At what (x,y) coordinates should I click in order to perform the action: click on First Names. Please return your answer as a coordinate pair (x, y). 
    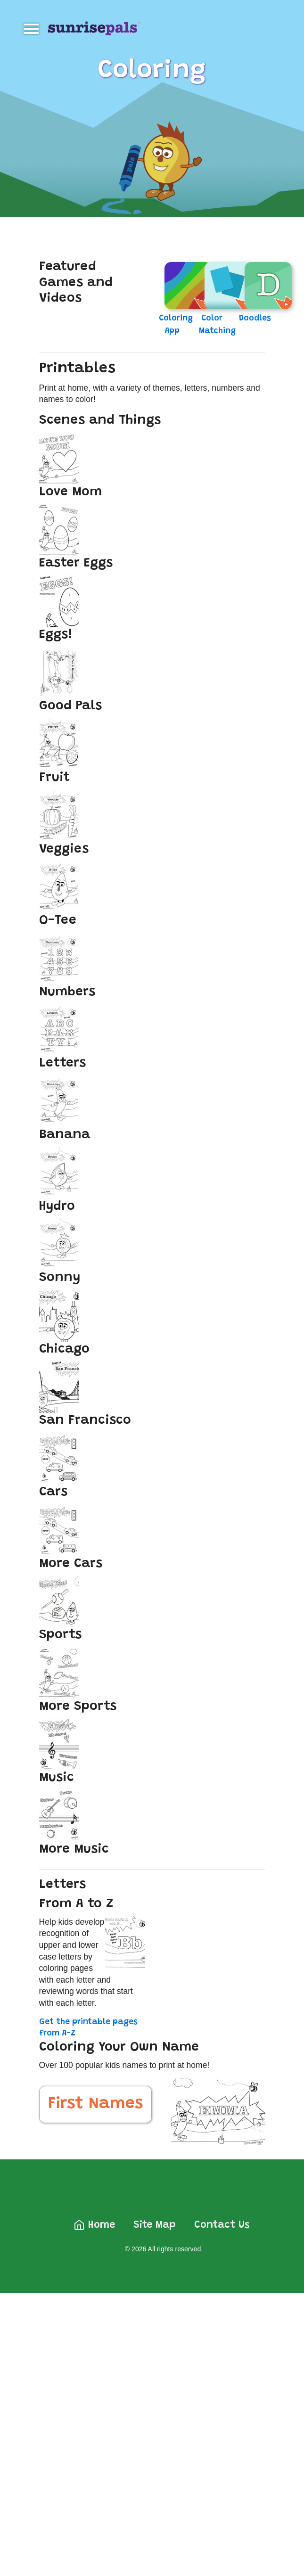
    Looking at the image, I should click on (95, 2104).